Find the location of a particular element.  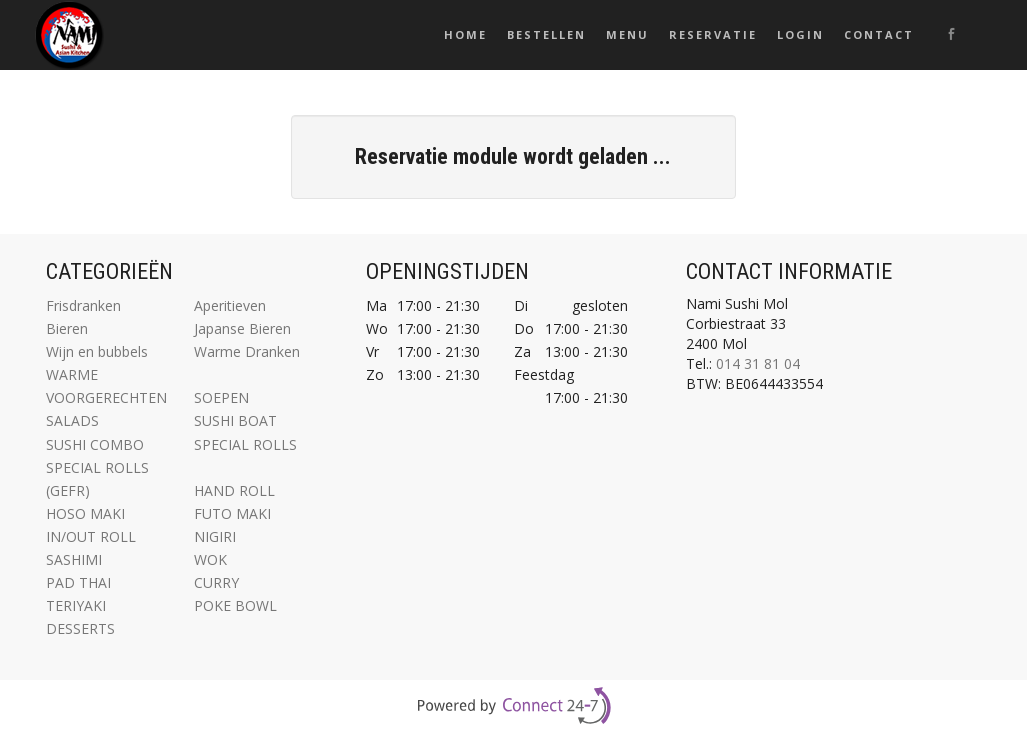

WOK is located at coordinates (210, 559).